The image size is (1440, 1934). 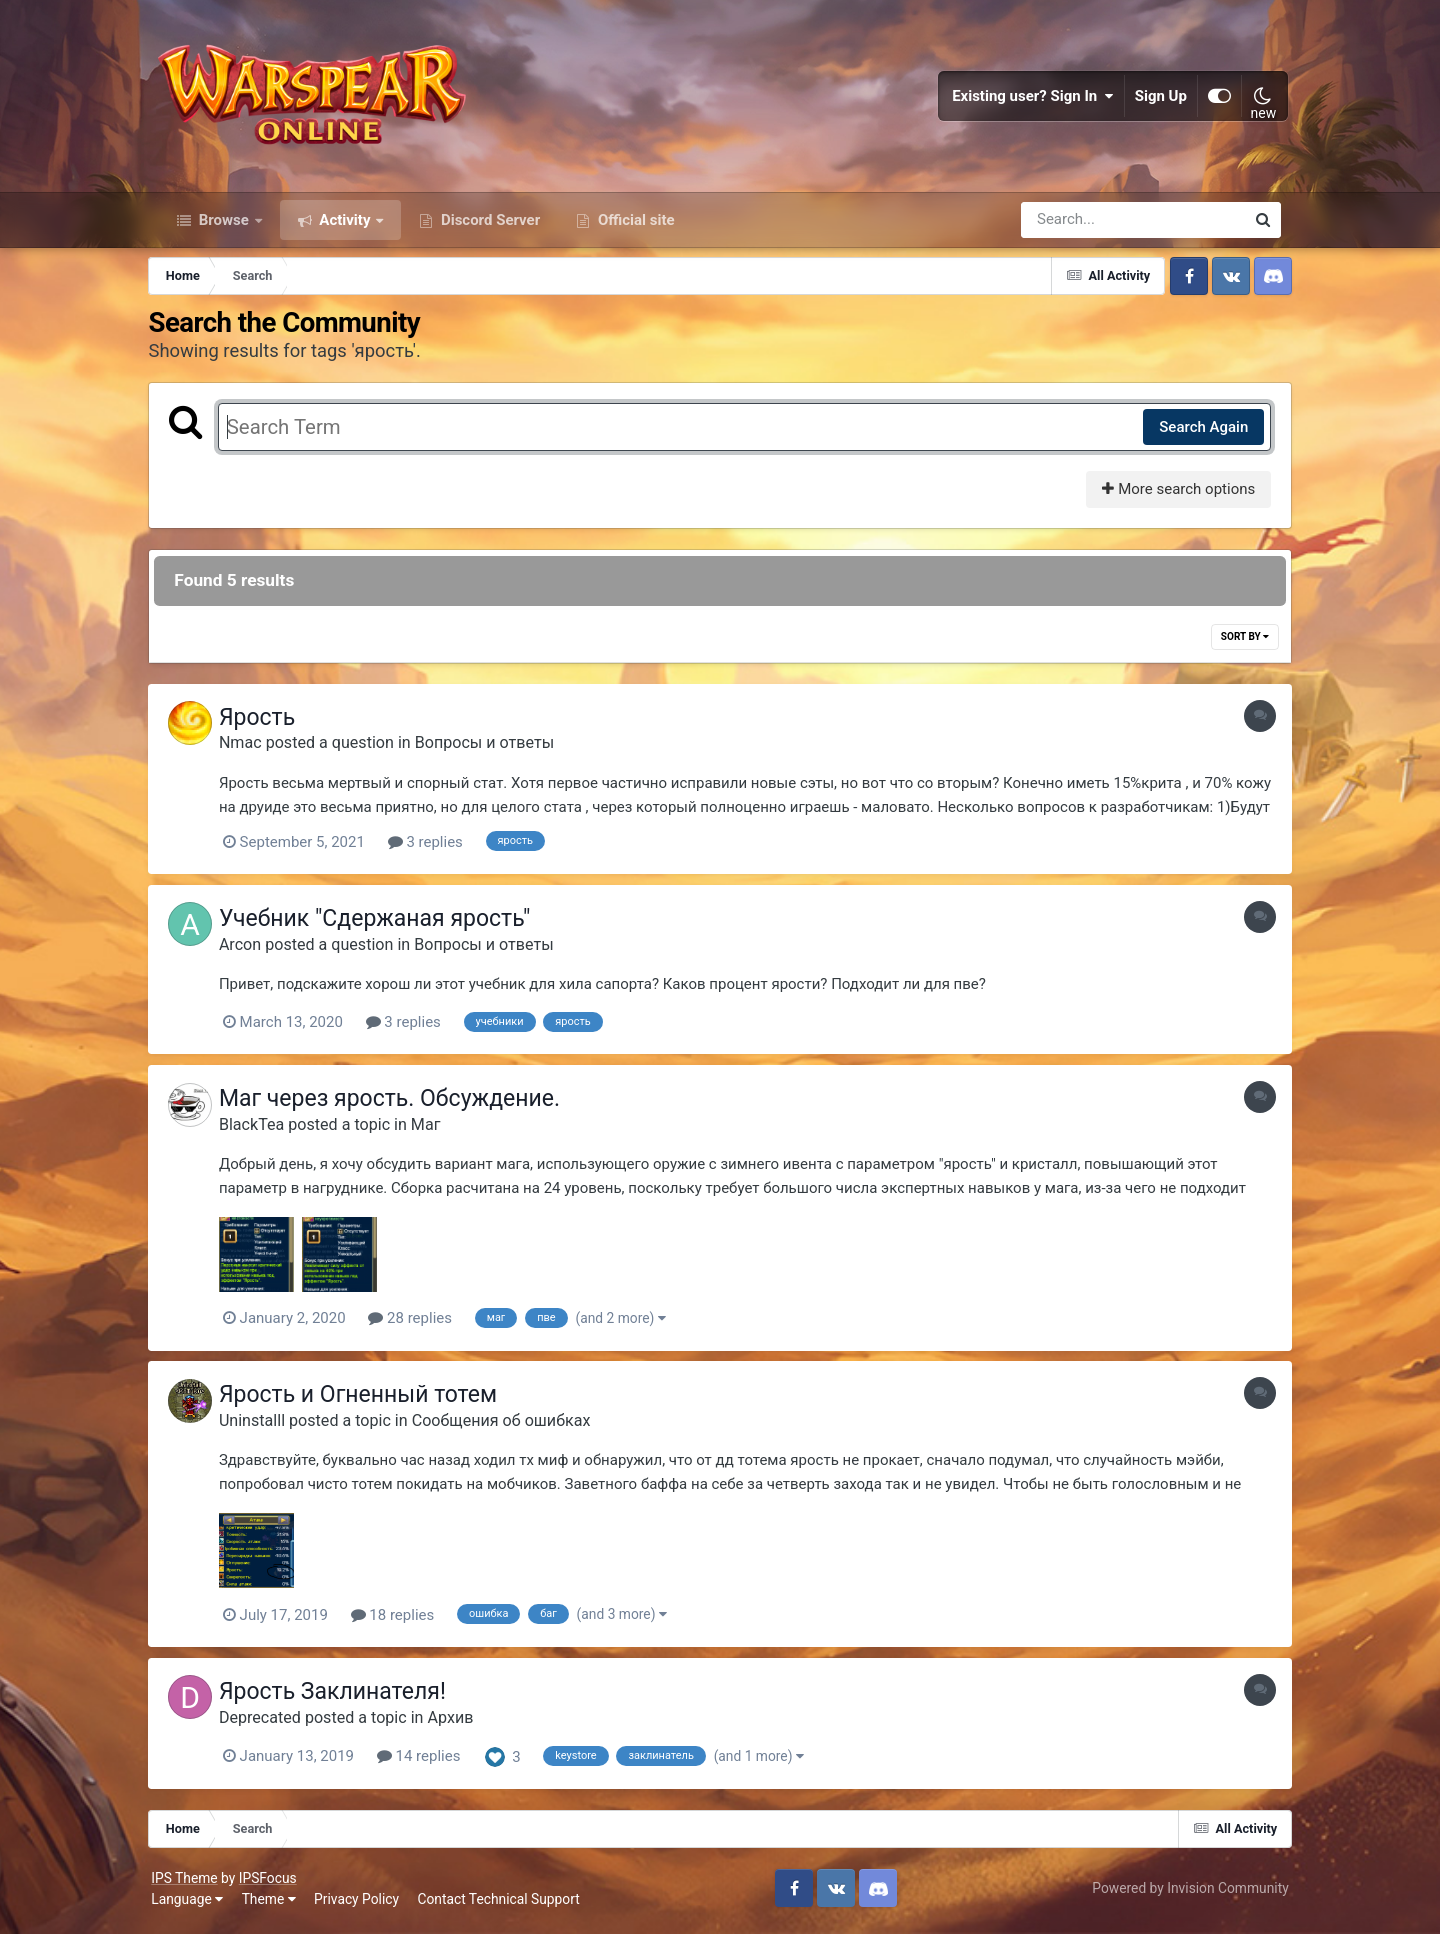 I want to click on Official site, so click(x=634, y=228).